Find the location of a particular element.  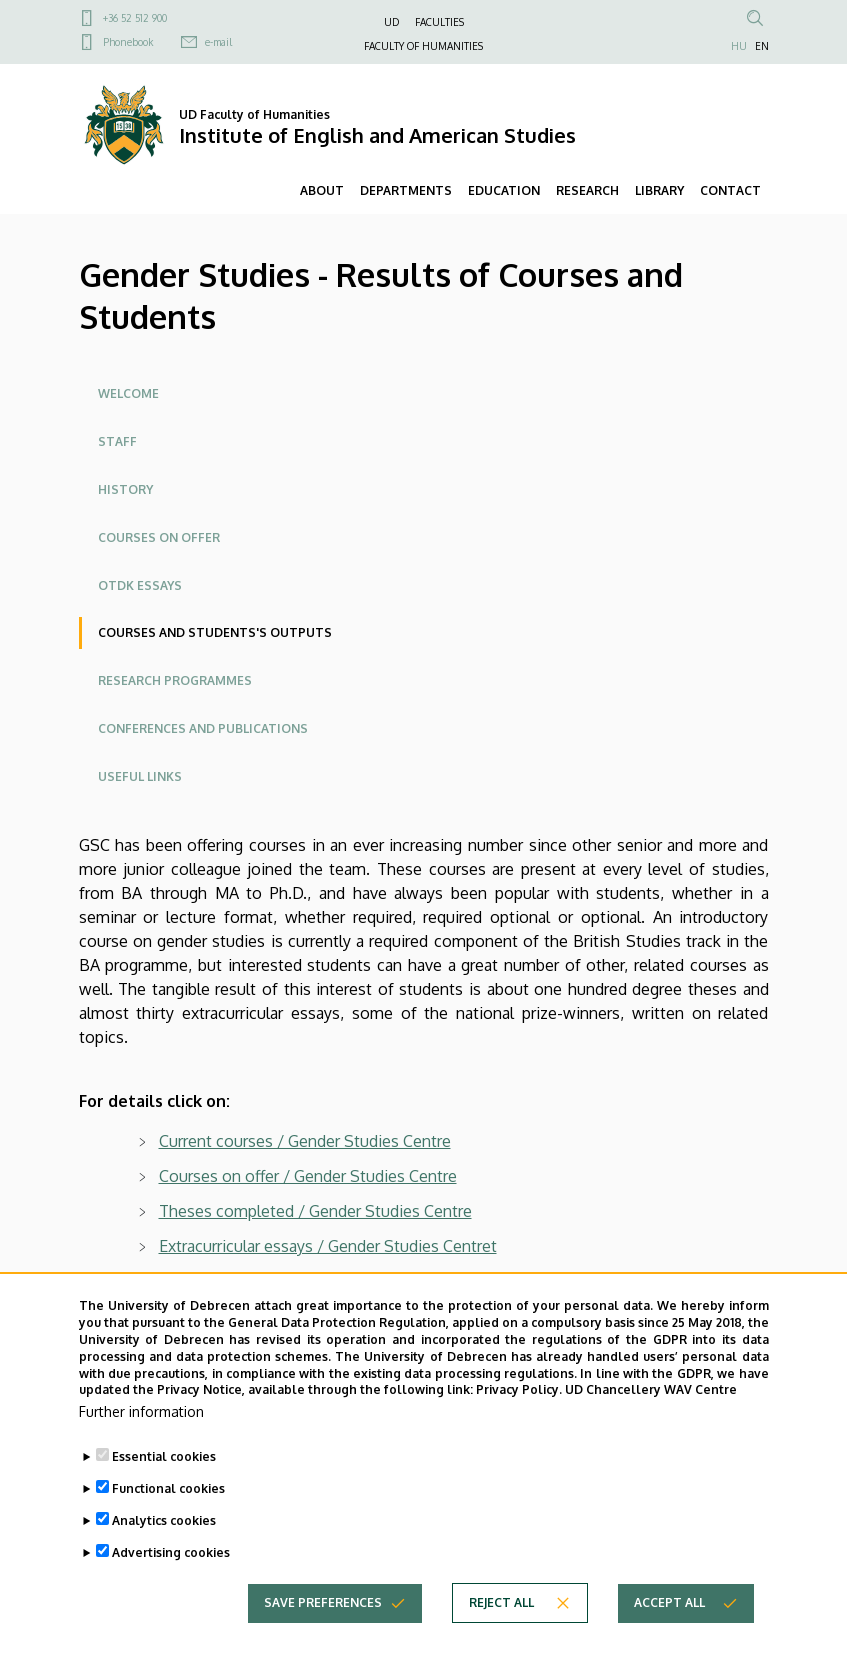

+36 52 512 900 is located at coordinates (135, 18).